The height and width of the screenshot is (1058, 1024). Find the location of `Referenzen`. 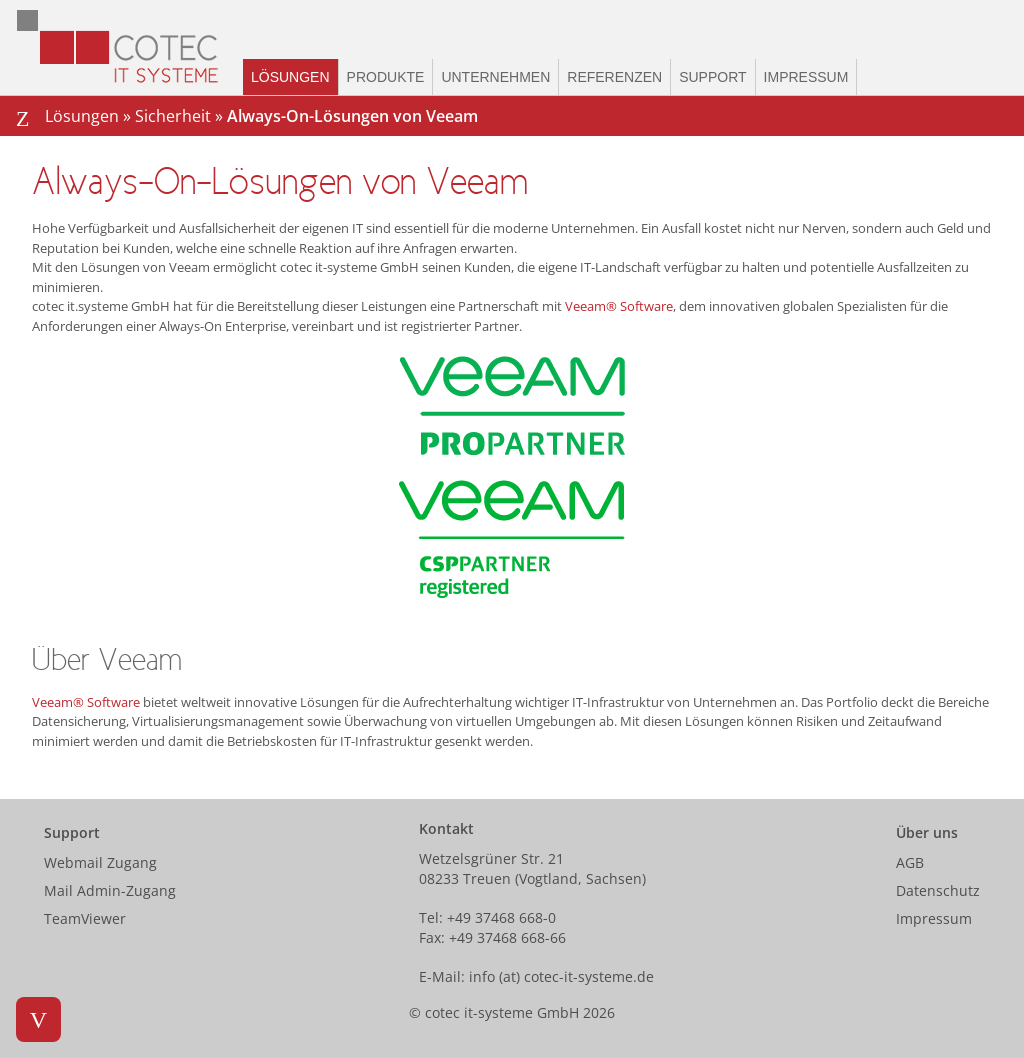

Referenzen is located at coordinates (614, 77).